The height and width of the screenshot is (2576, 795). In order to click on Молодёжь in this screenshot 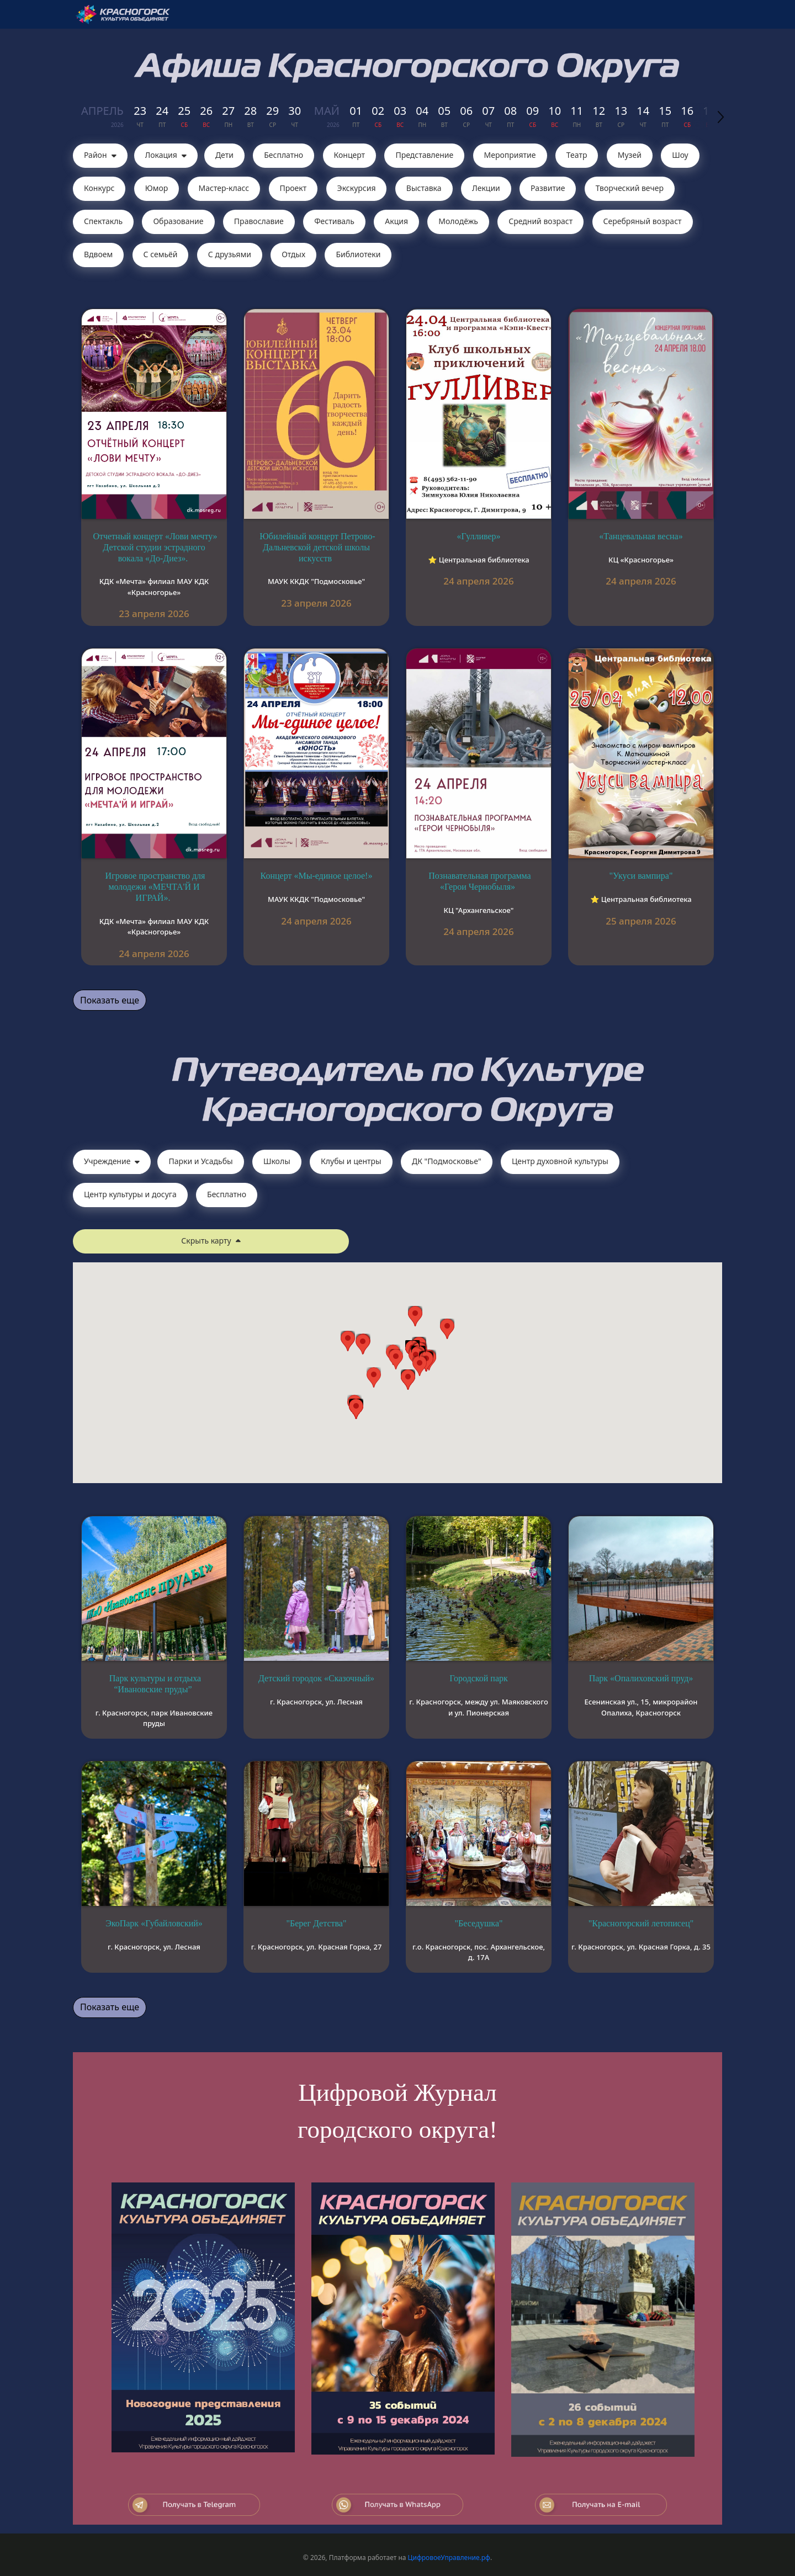, I will do `click(458, 221)`.